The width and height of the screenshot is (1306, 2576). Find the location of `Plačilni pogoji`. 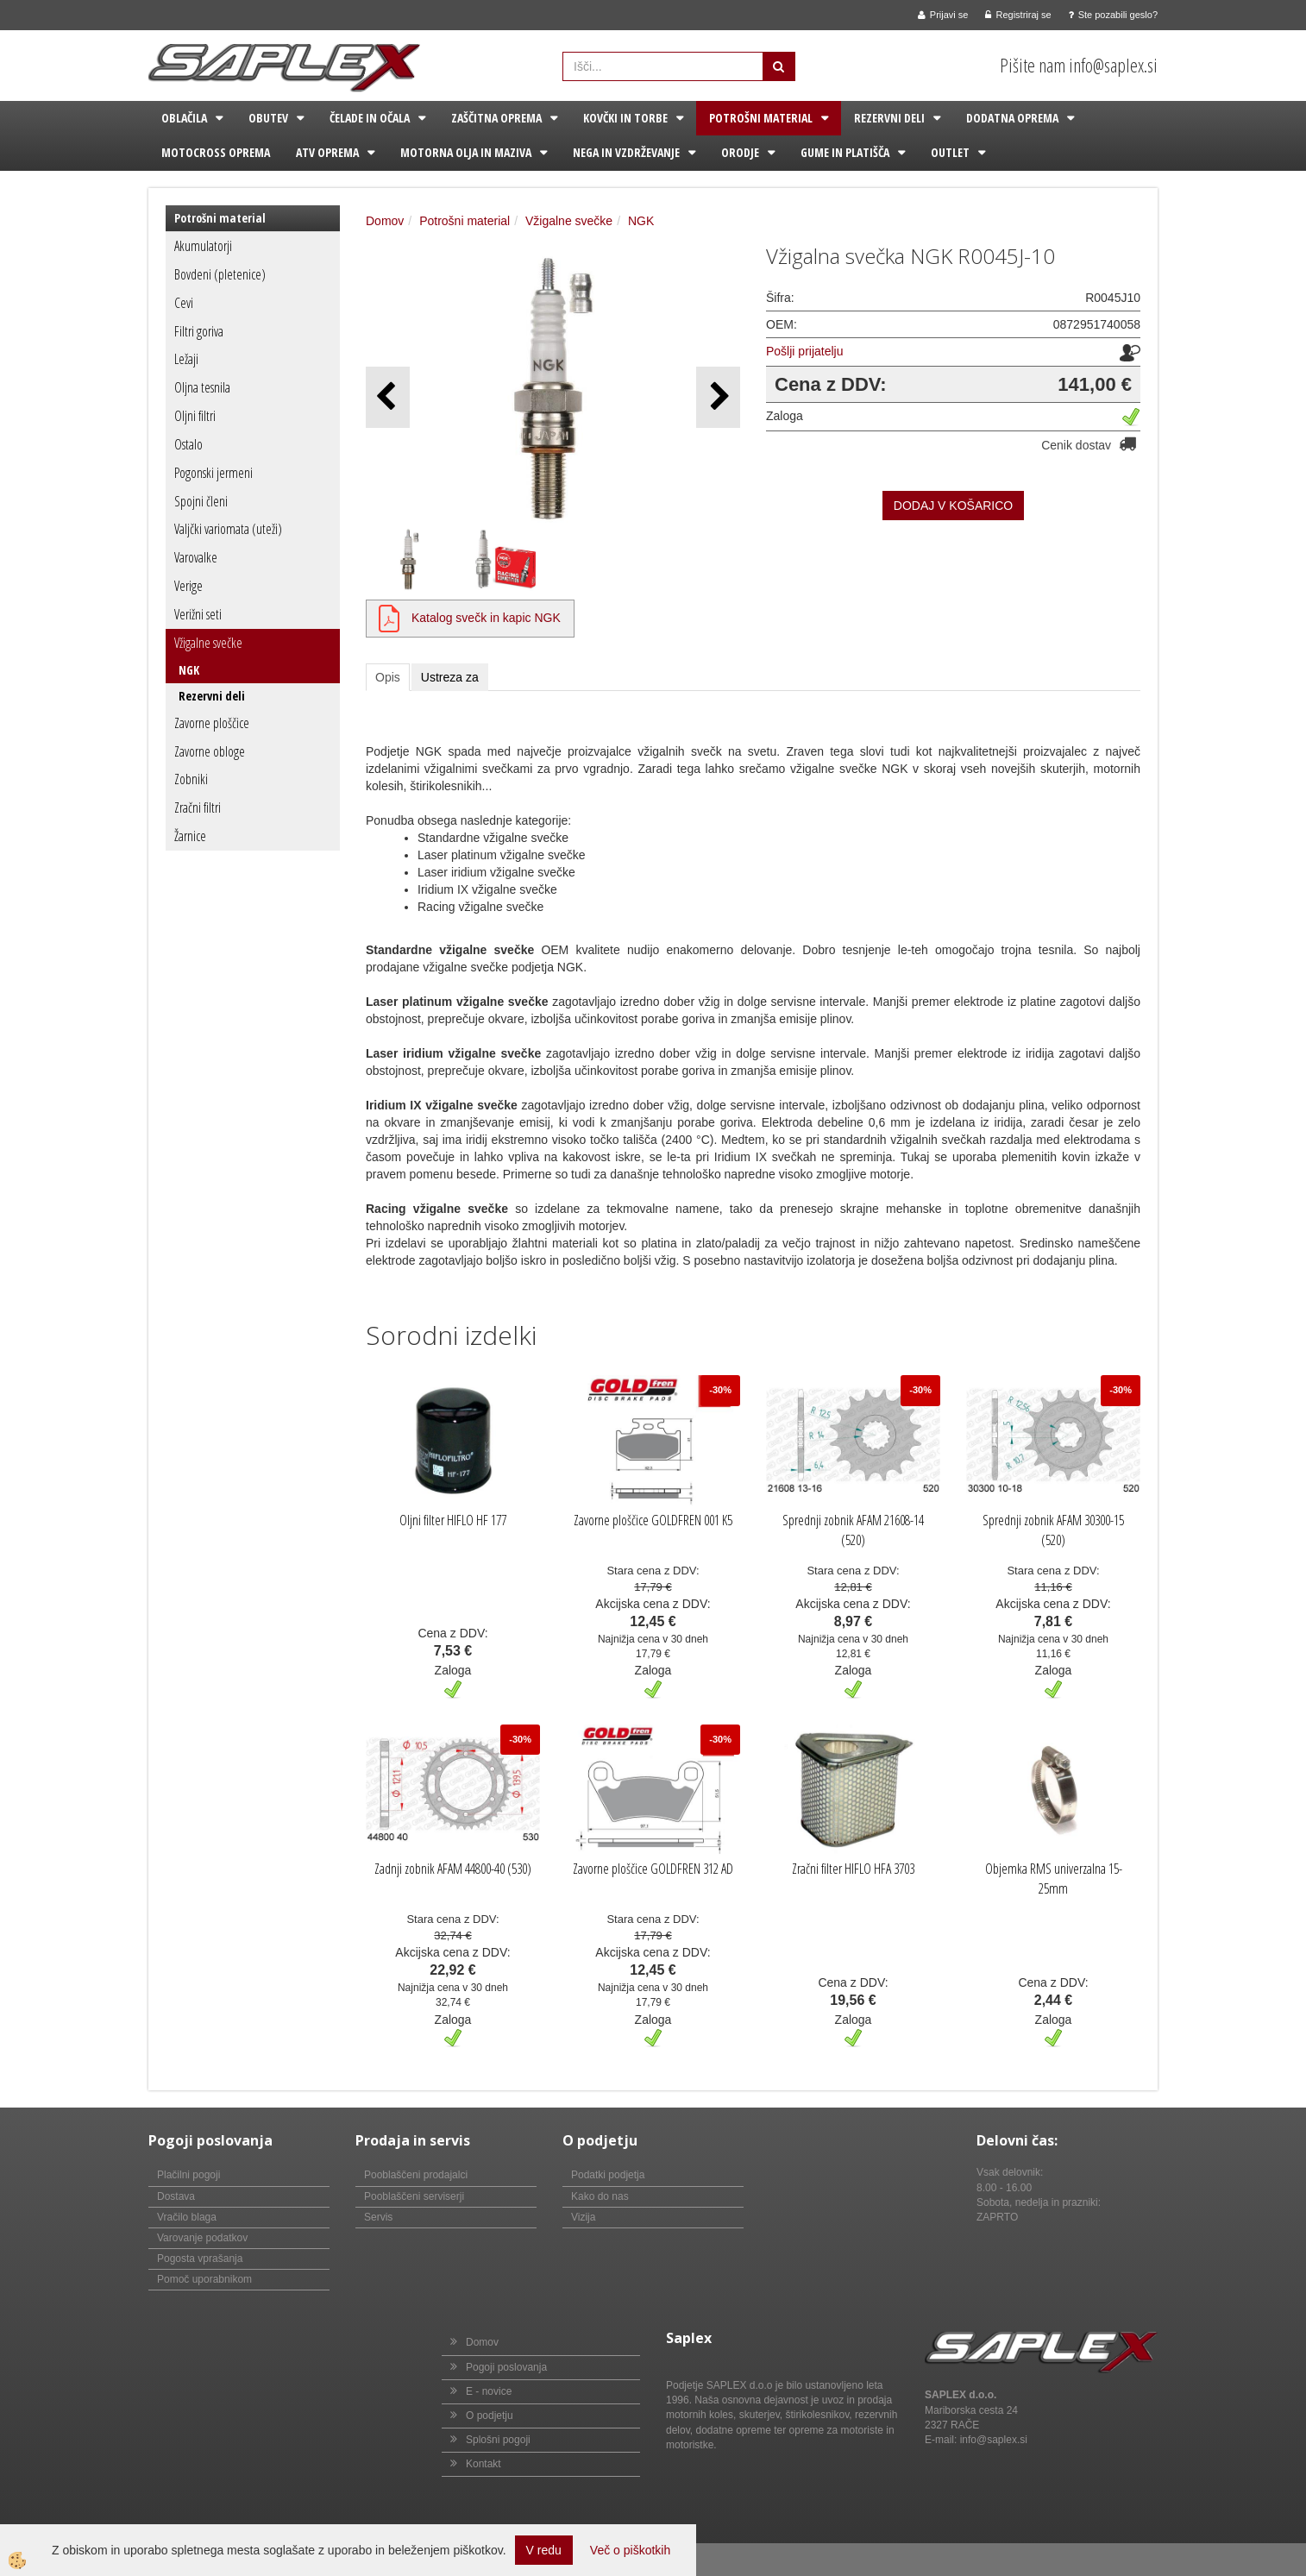

Plačilni pogoji is located at coordinates (188, 2175).